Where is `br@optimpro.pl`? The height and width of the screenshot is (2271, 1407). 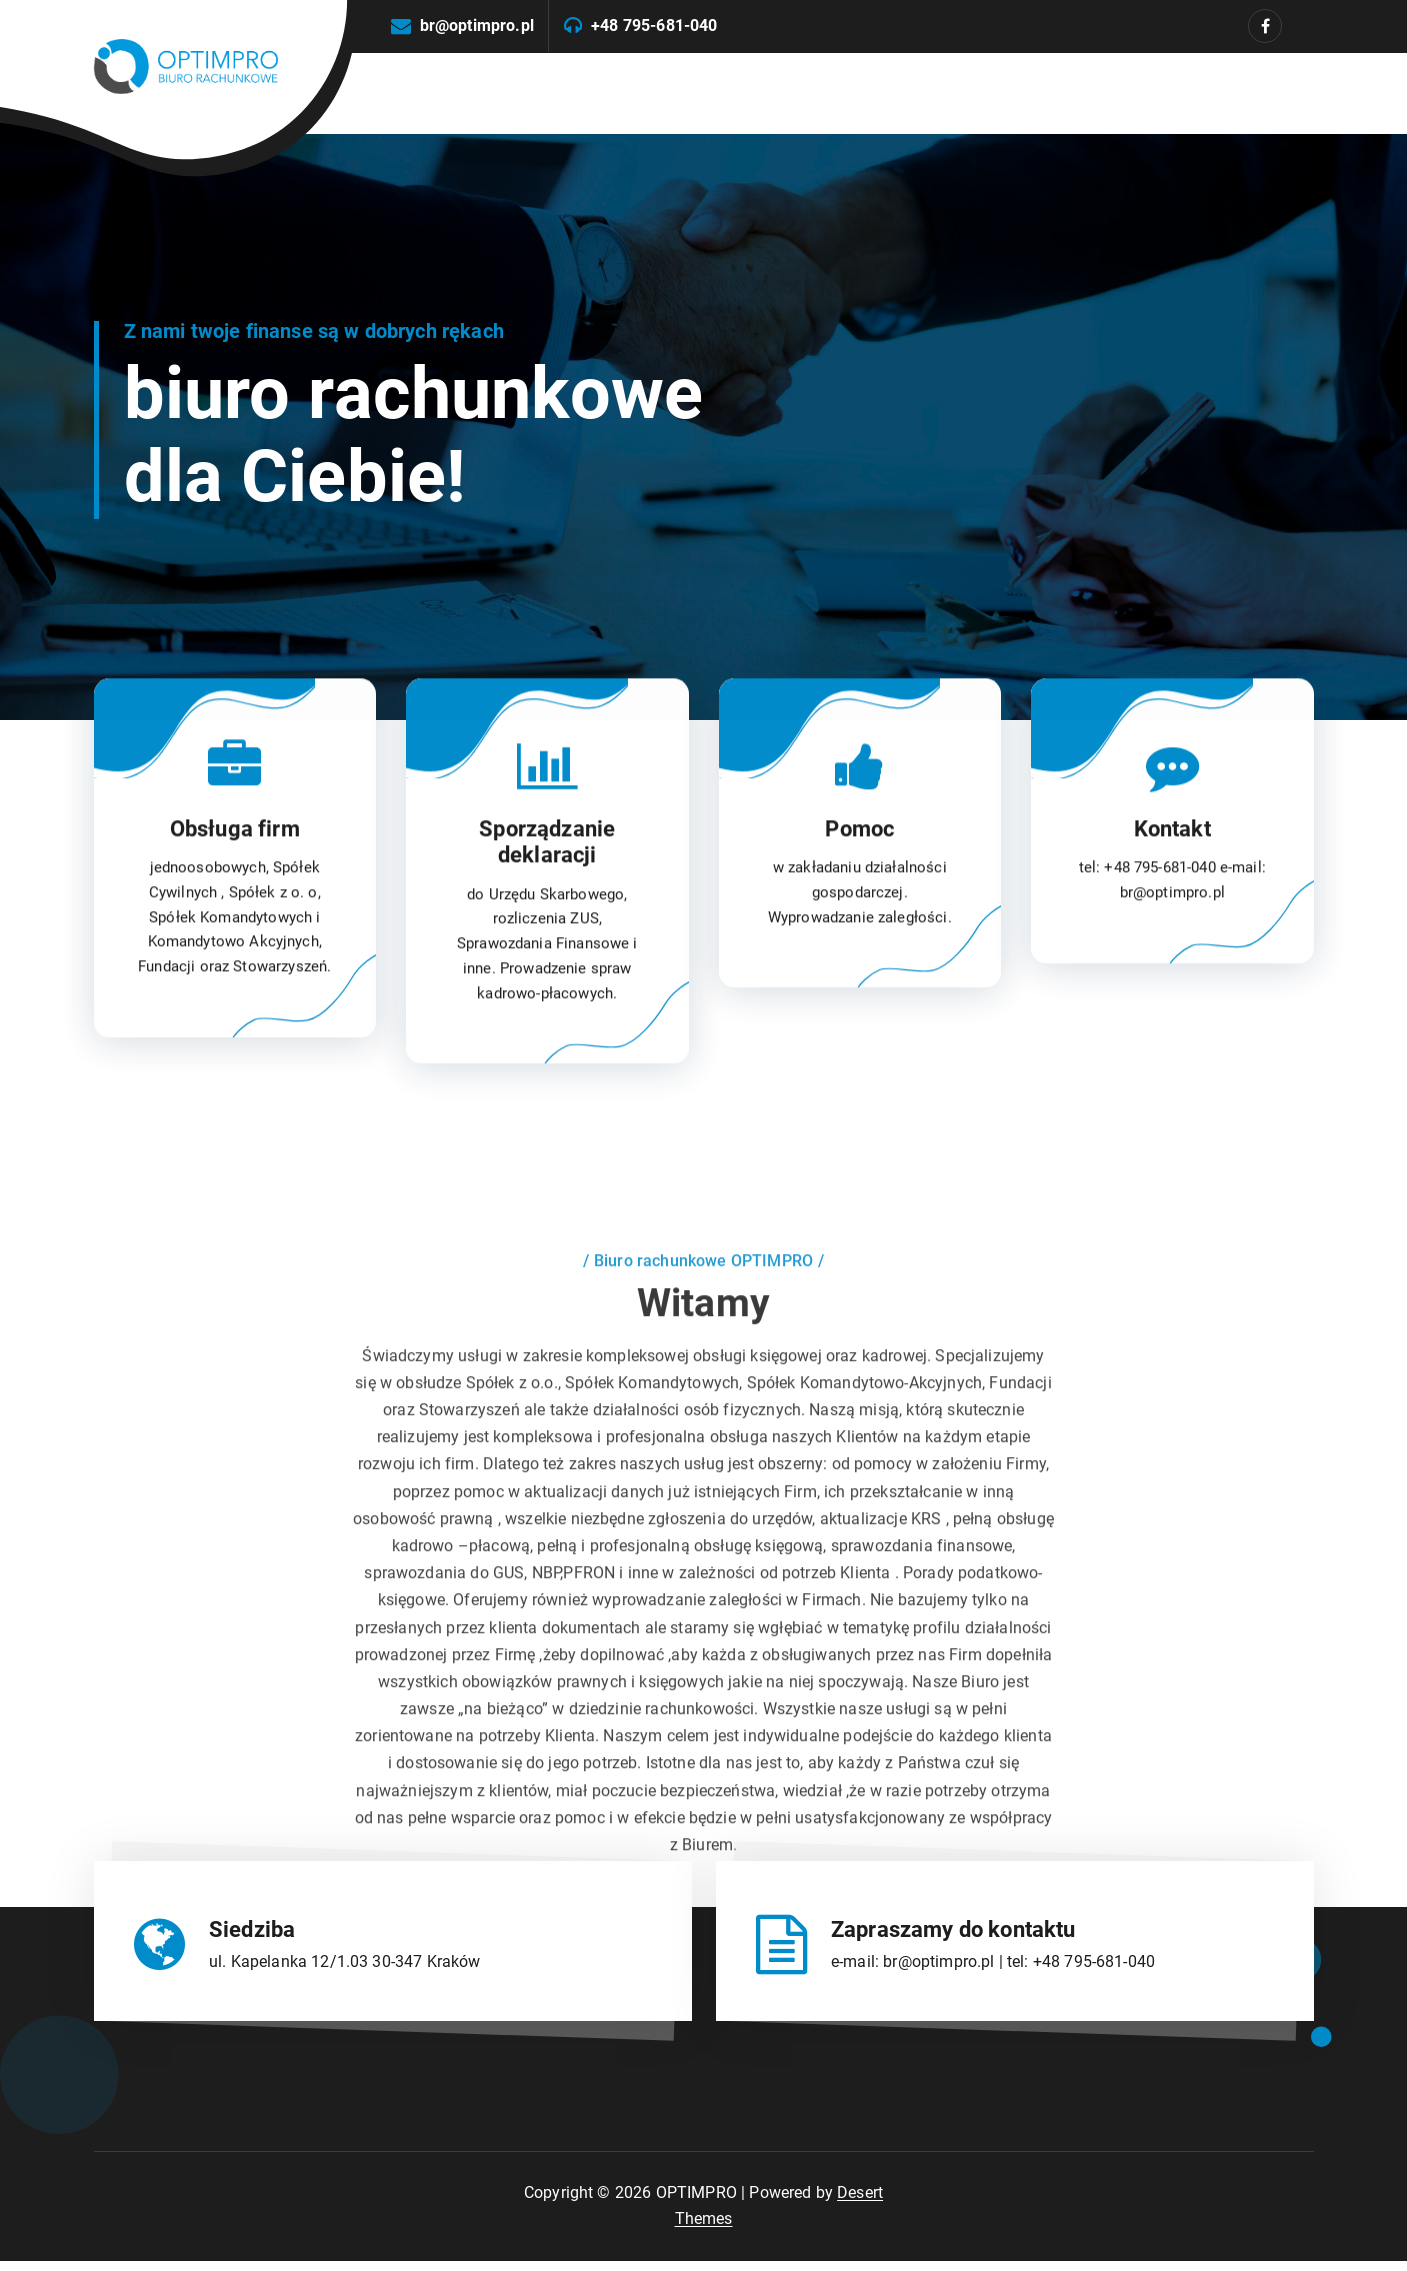
br@optimpro.pl is located at coordinates (477, 25).